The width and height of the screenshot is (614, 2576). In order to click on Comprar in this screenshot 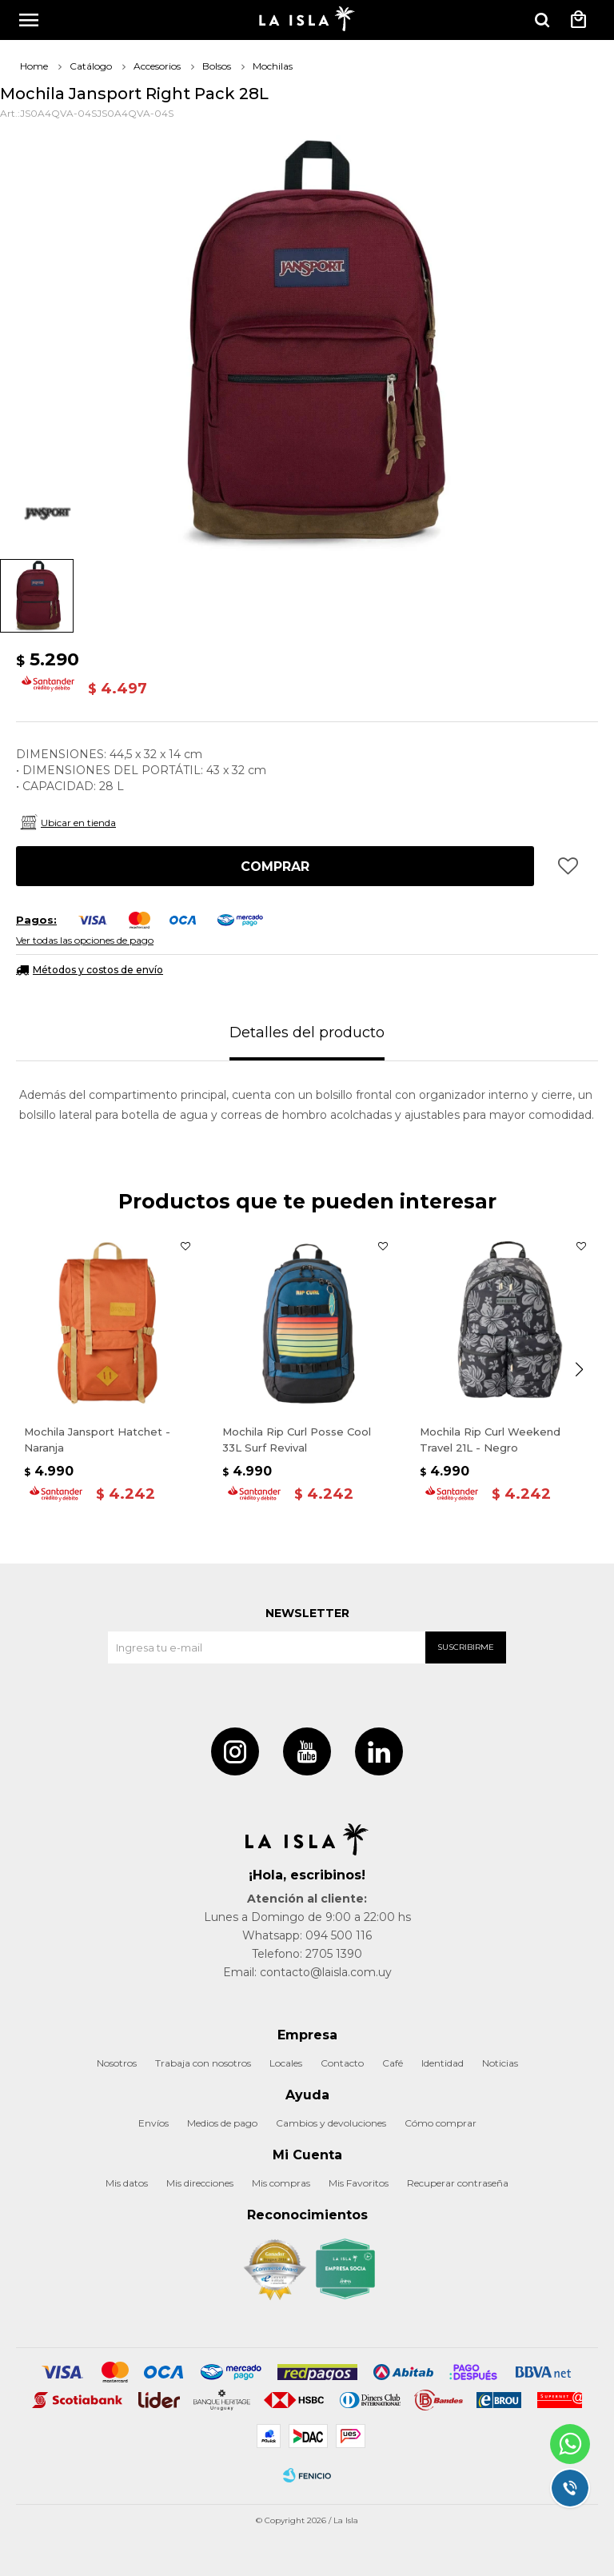, I will do `click(275, 866)`.